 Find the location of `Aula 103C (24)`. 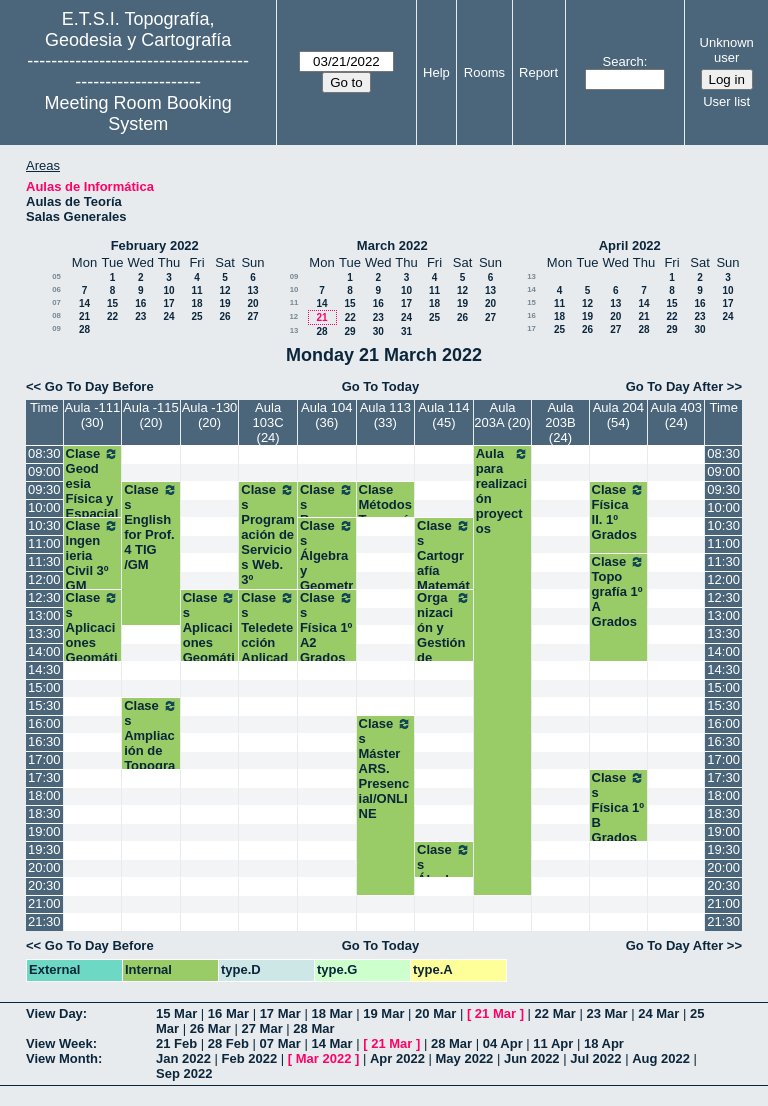

Aula 103C (24) is located at coordinates (268, 422).